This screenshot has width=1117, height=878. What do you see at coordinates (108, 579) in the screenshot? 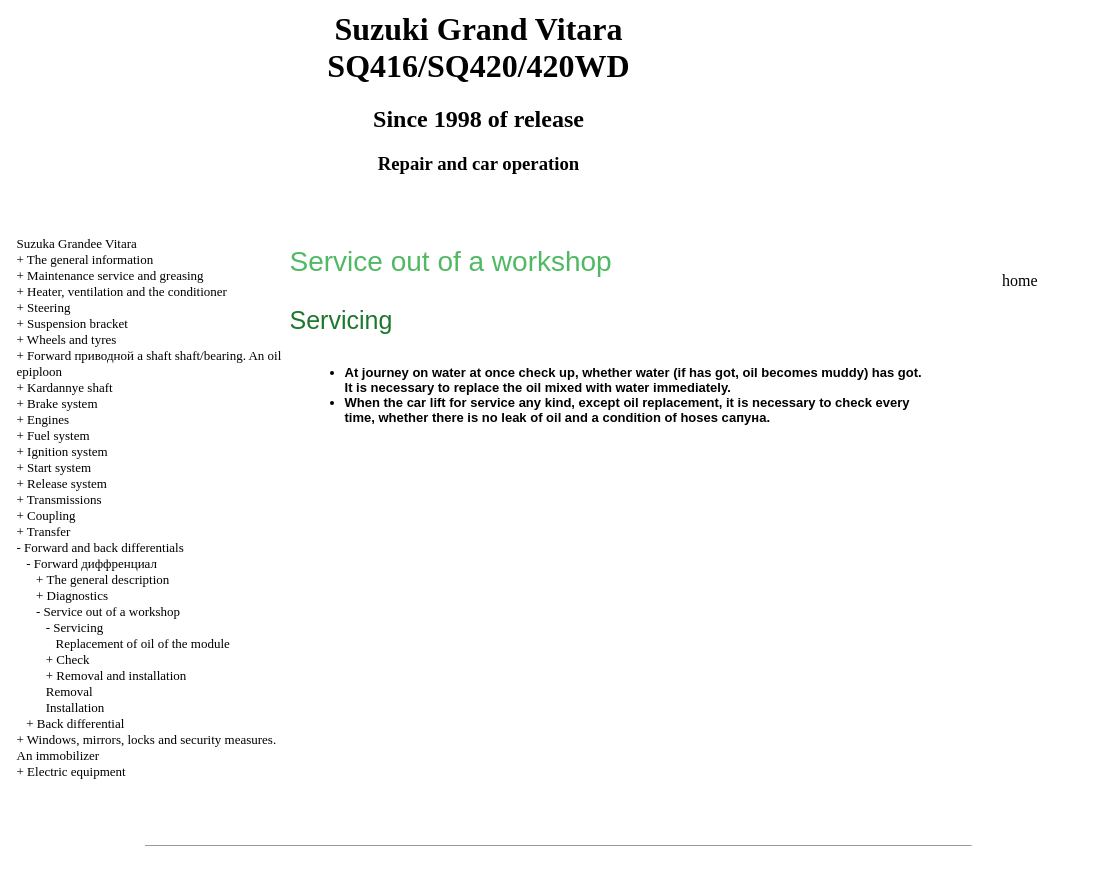
I see `The general description` at bounding box center [108, 579].